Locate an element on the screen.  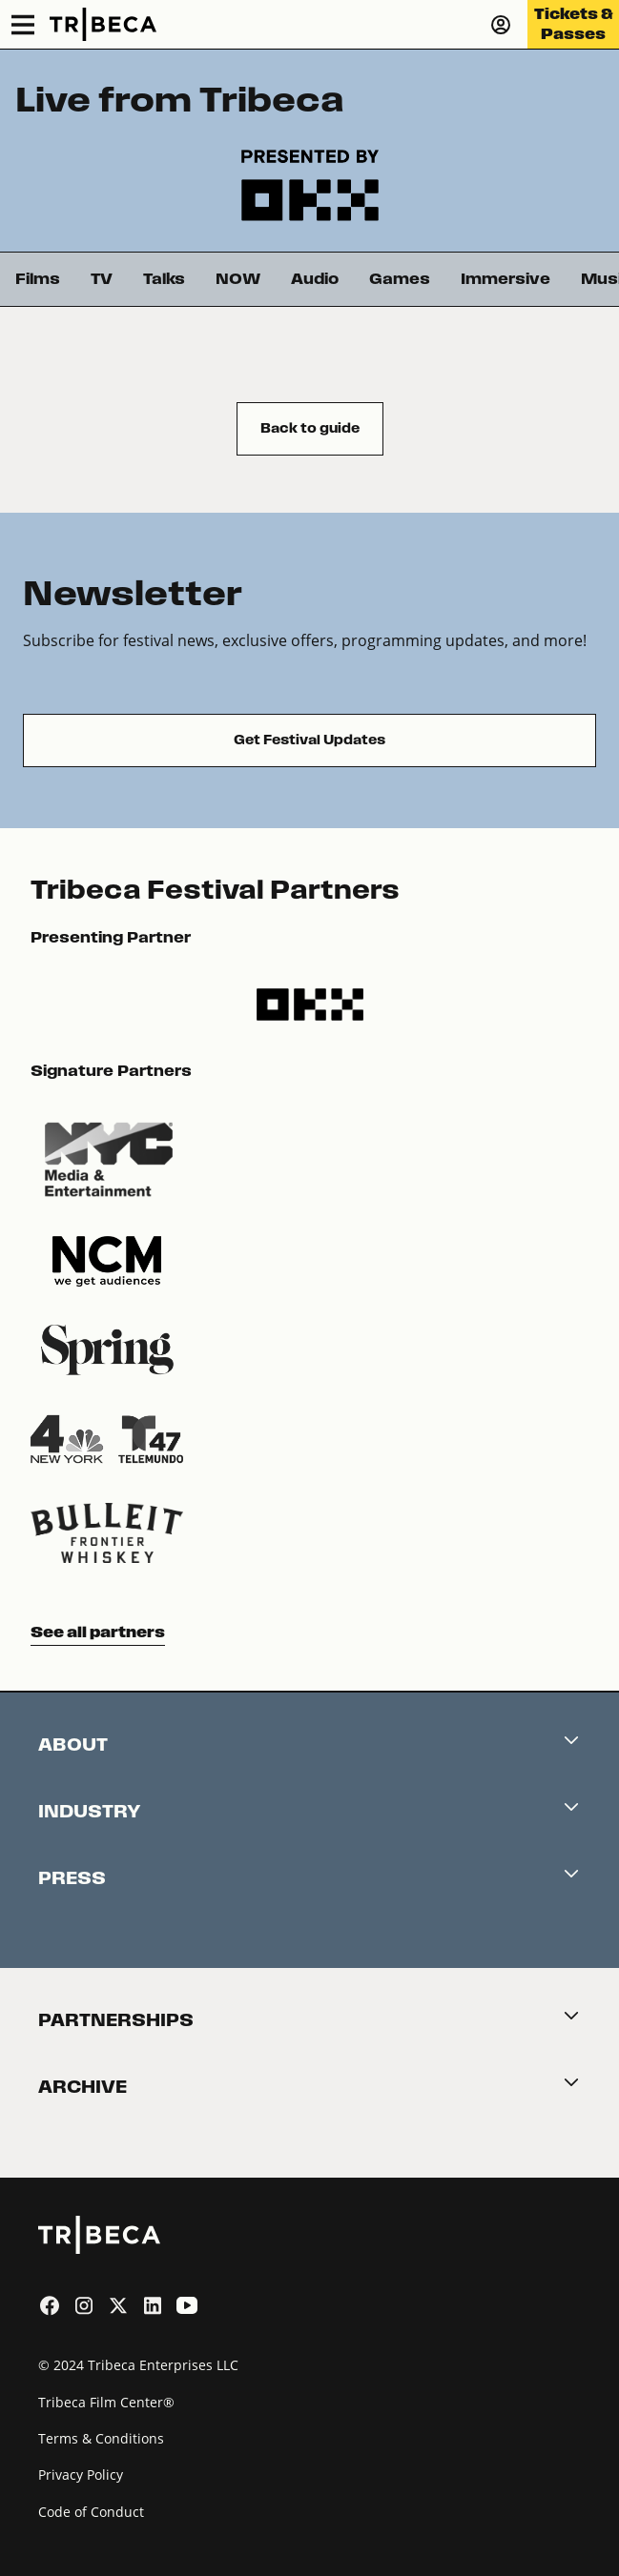
See all partners is located at coordinates (98, 1632).